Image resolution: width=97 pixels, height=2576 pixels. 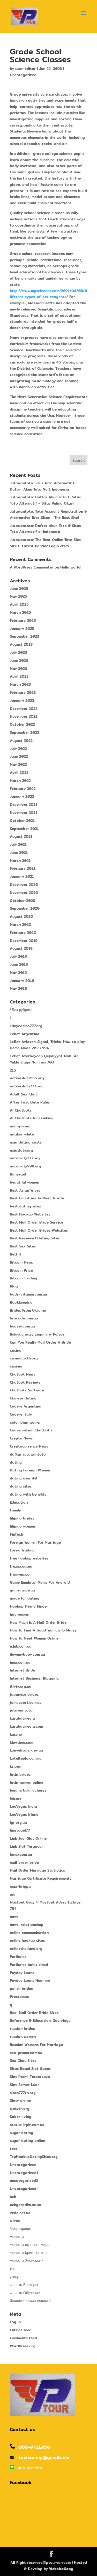 What do you see at coordinates (31, 567) in the screenshot?
I see `A WordPress Commenter` at bounding box center [31, 567].